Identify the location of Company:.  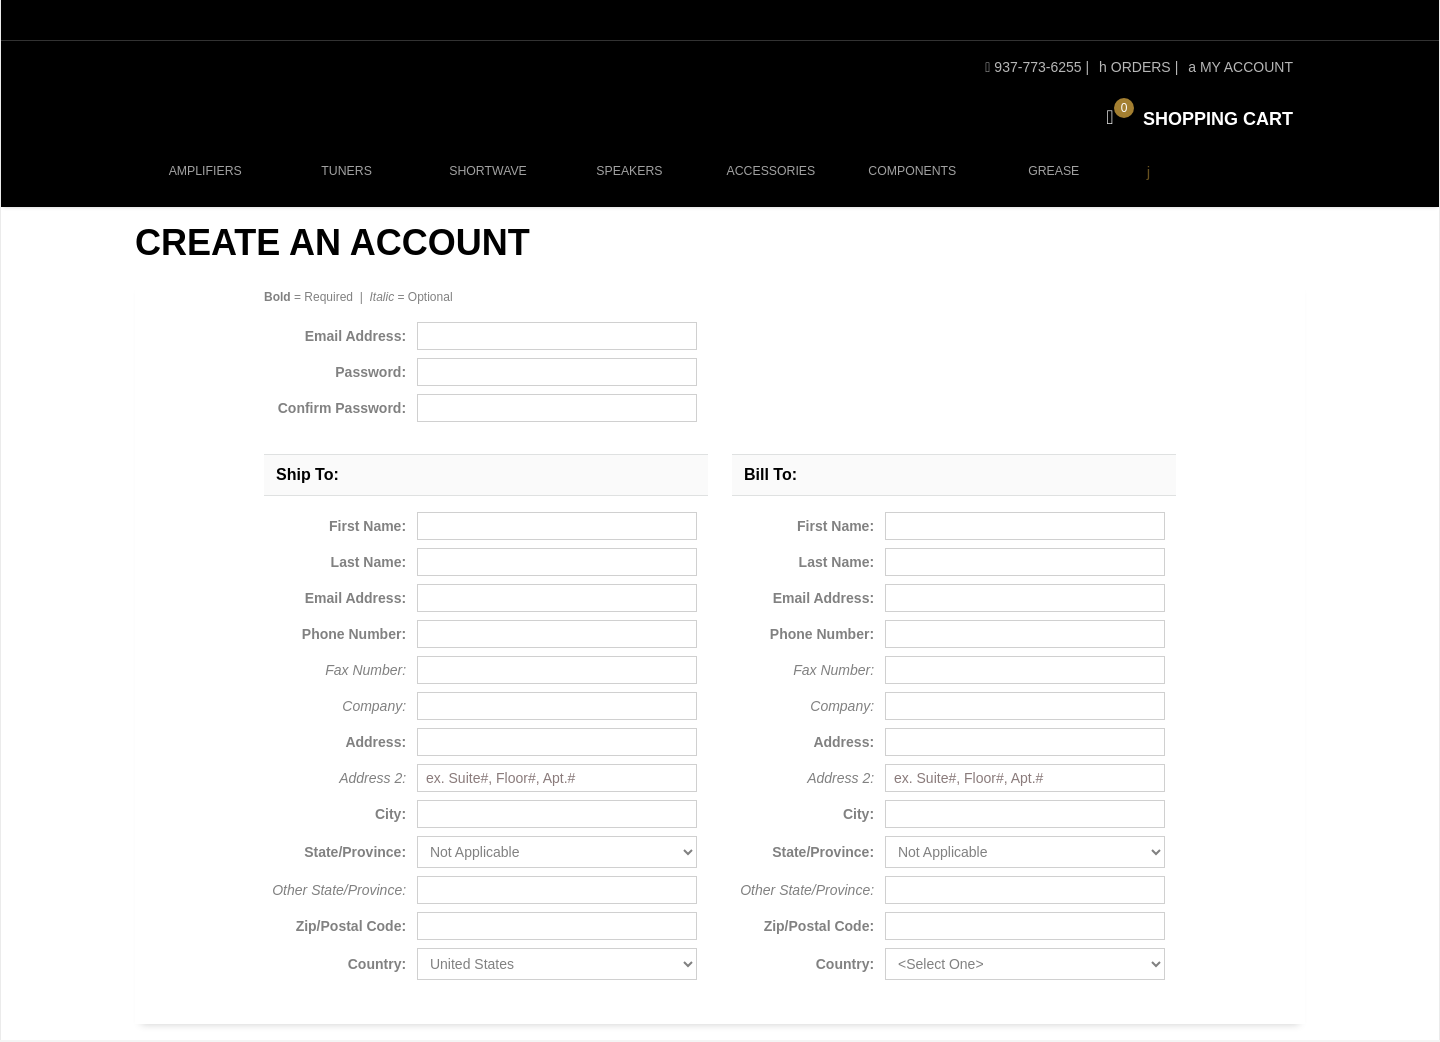
(374, 708).